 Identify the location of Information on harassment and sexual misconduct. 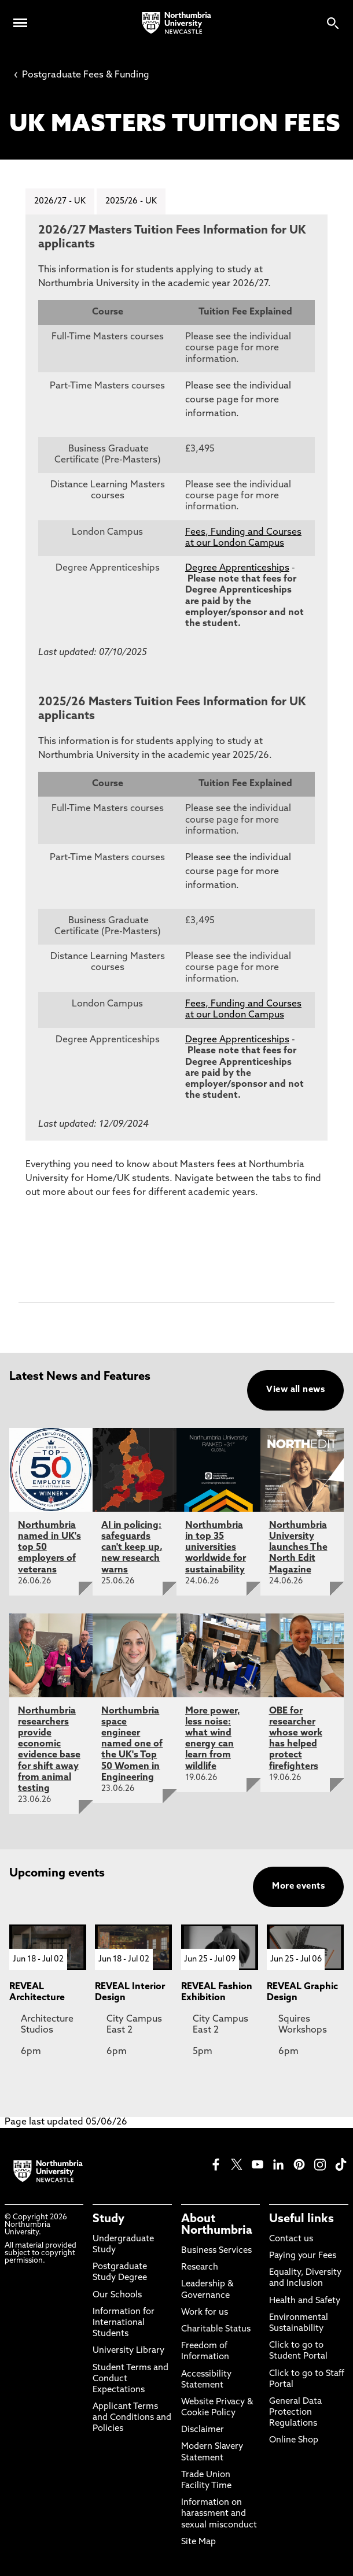
(219, 2513).